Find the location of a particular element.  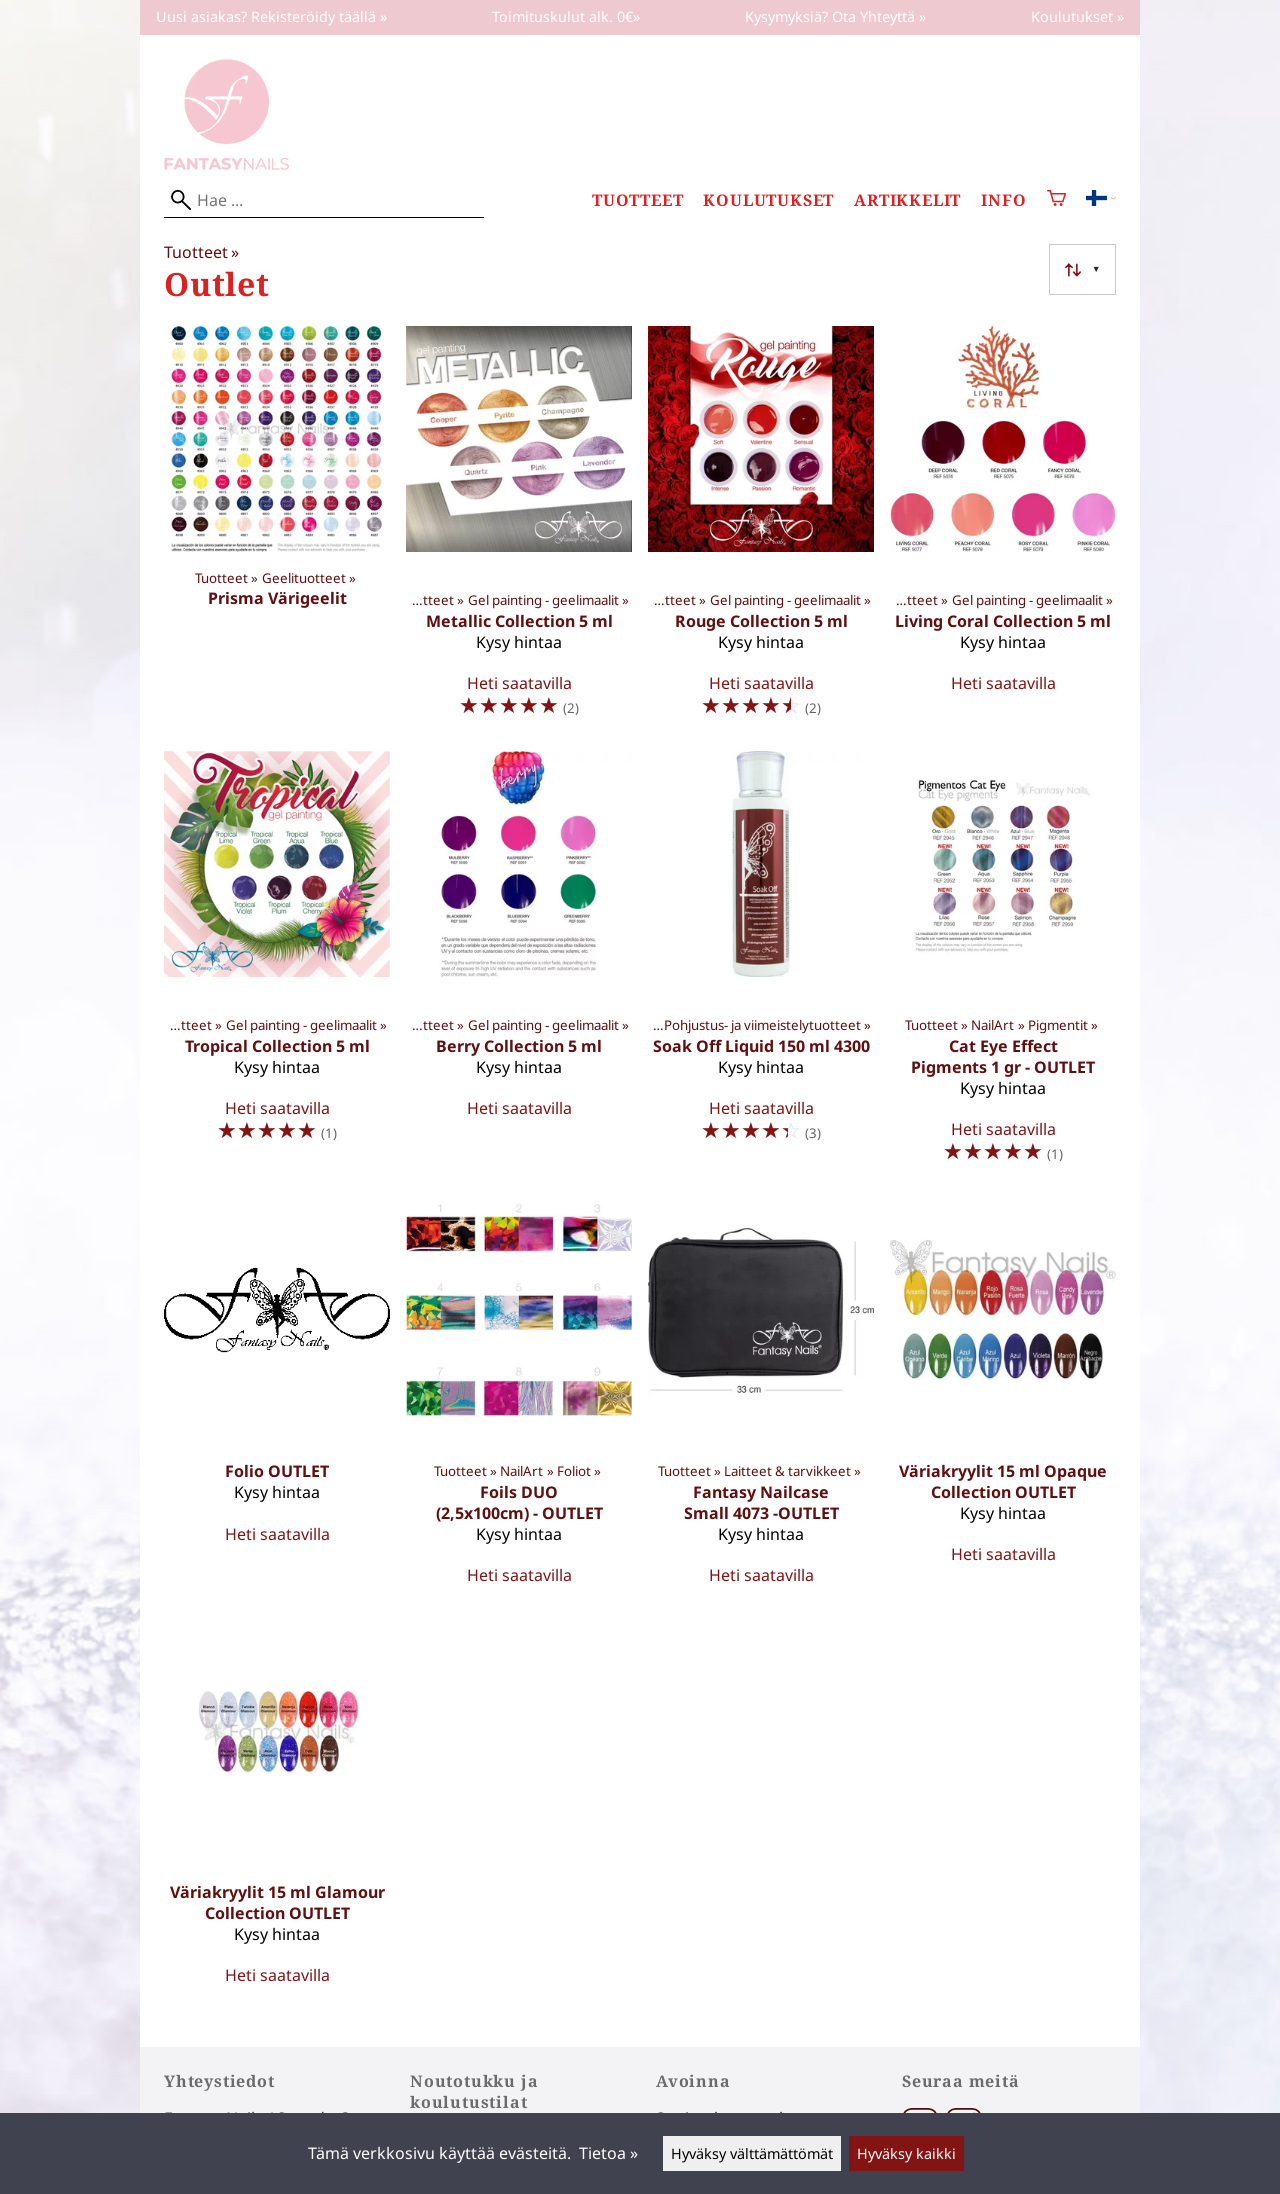

[Soak Off Liquid 150 ml 4300] is located at coordinates (761, 966).